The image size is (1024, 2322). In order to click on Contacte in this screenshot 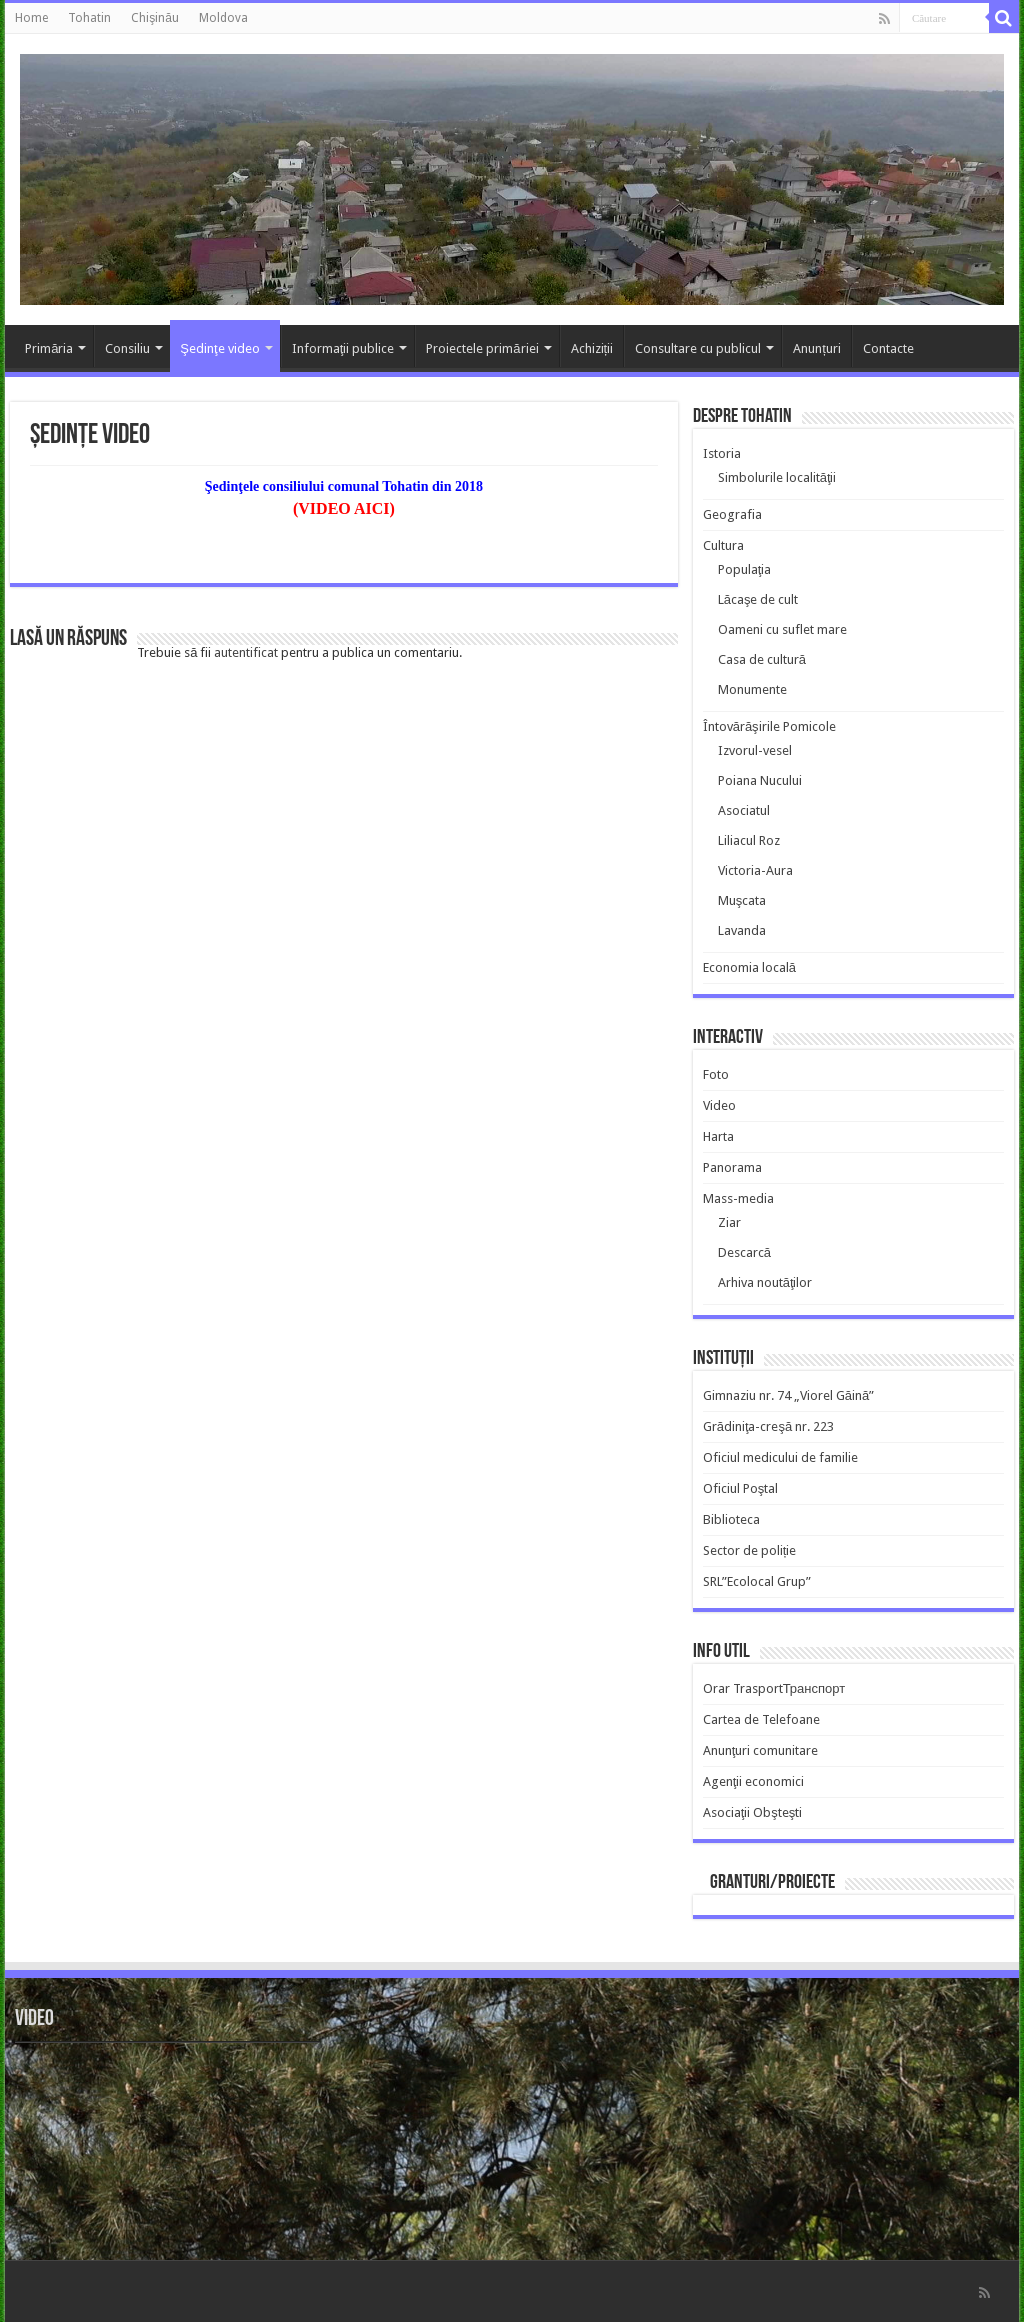, I will do `click(888, 348)`.